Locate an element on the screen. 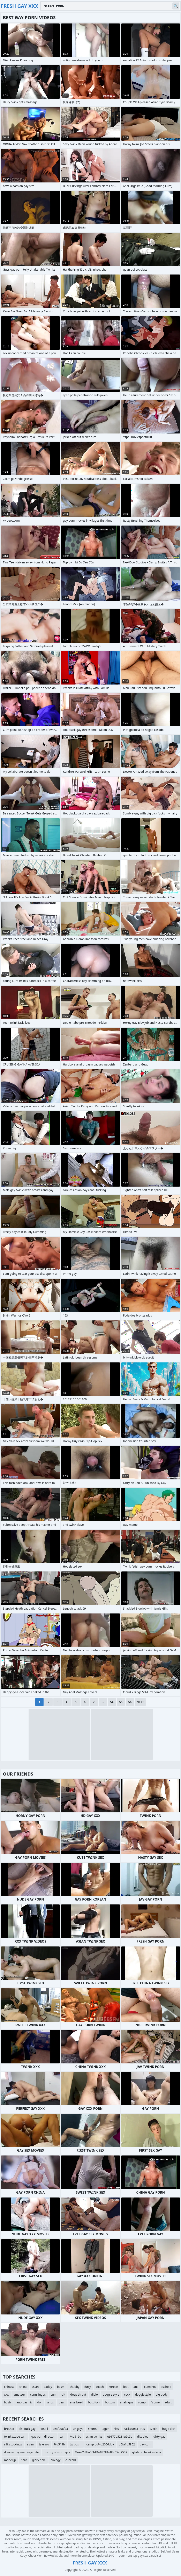 The height and width of the screenshot is (2576, 181). %u516c is located at coordinates (75, 2436).